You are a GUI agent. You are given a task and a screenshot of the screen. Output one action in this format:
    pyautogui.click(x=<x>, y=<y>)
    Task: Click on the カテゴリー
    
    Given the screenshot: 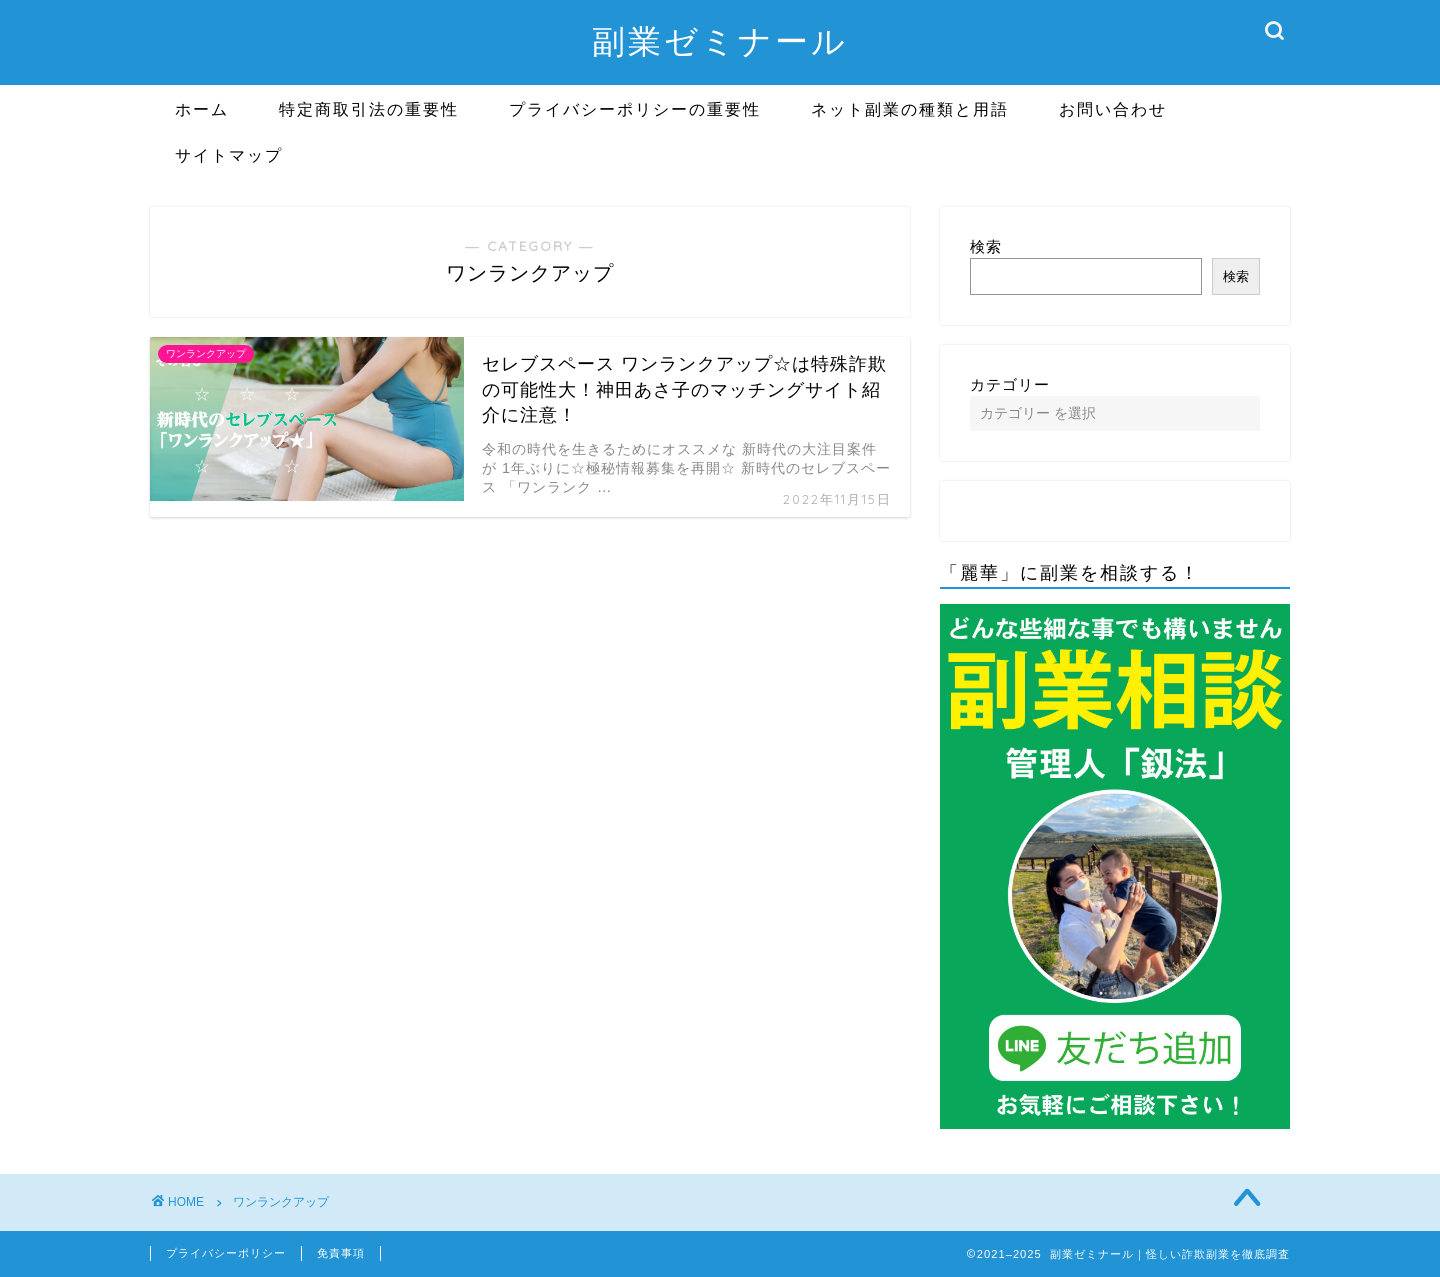 What is the action you would take?
    pyautogui.click(x=1010, y=384)
    